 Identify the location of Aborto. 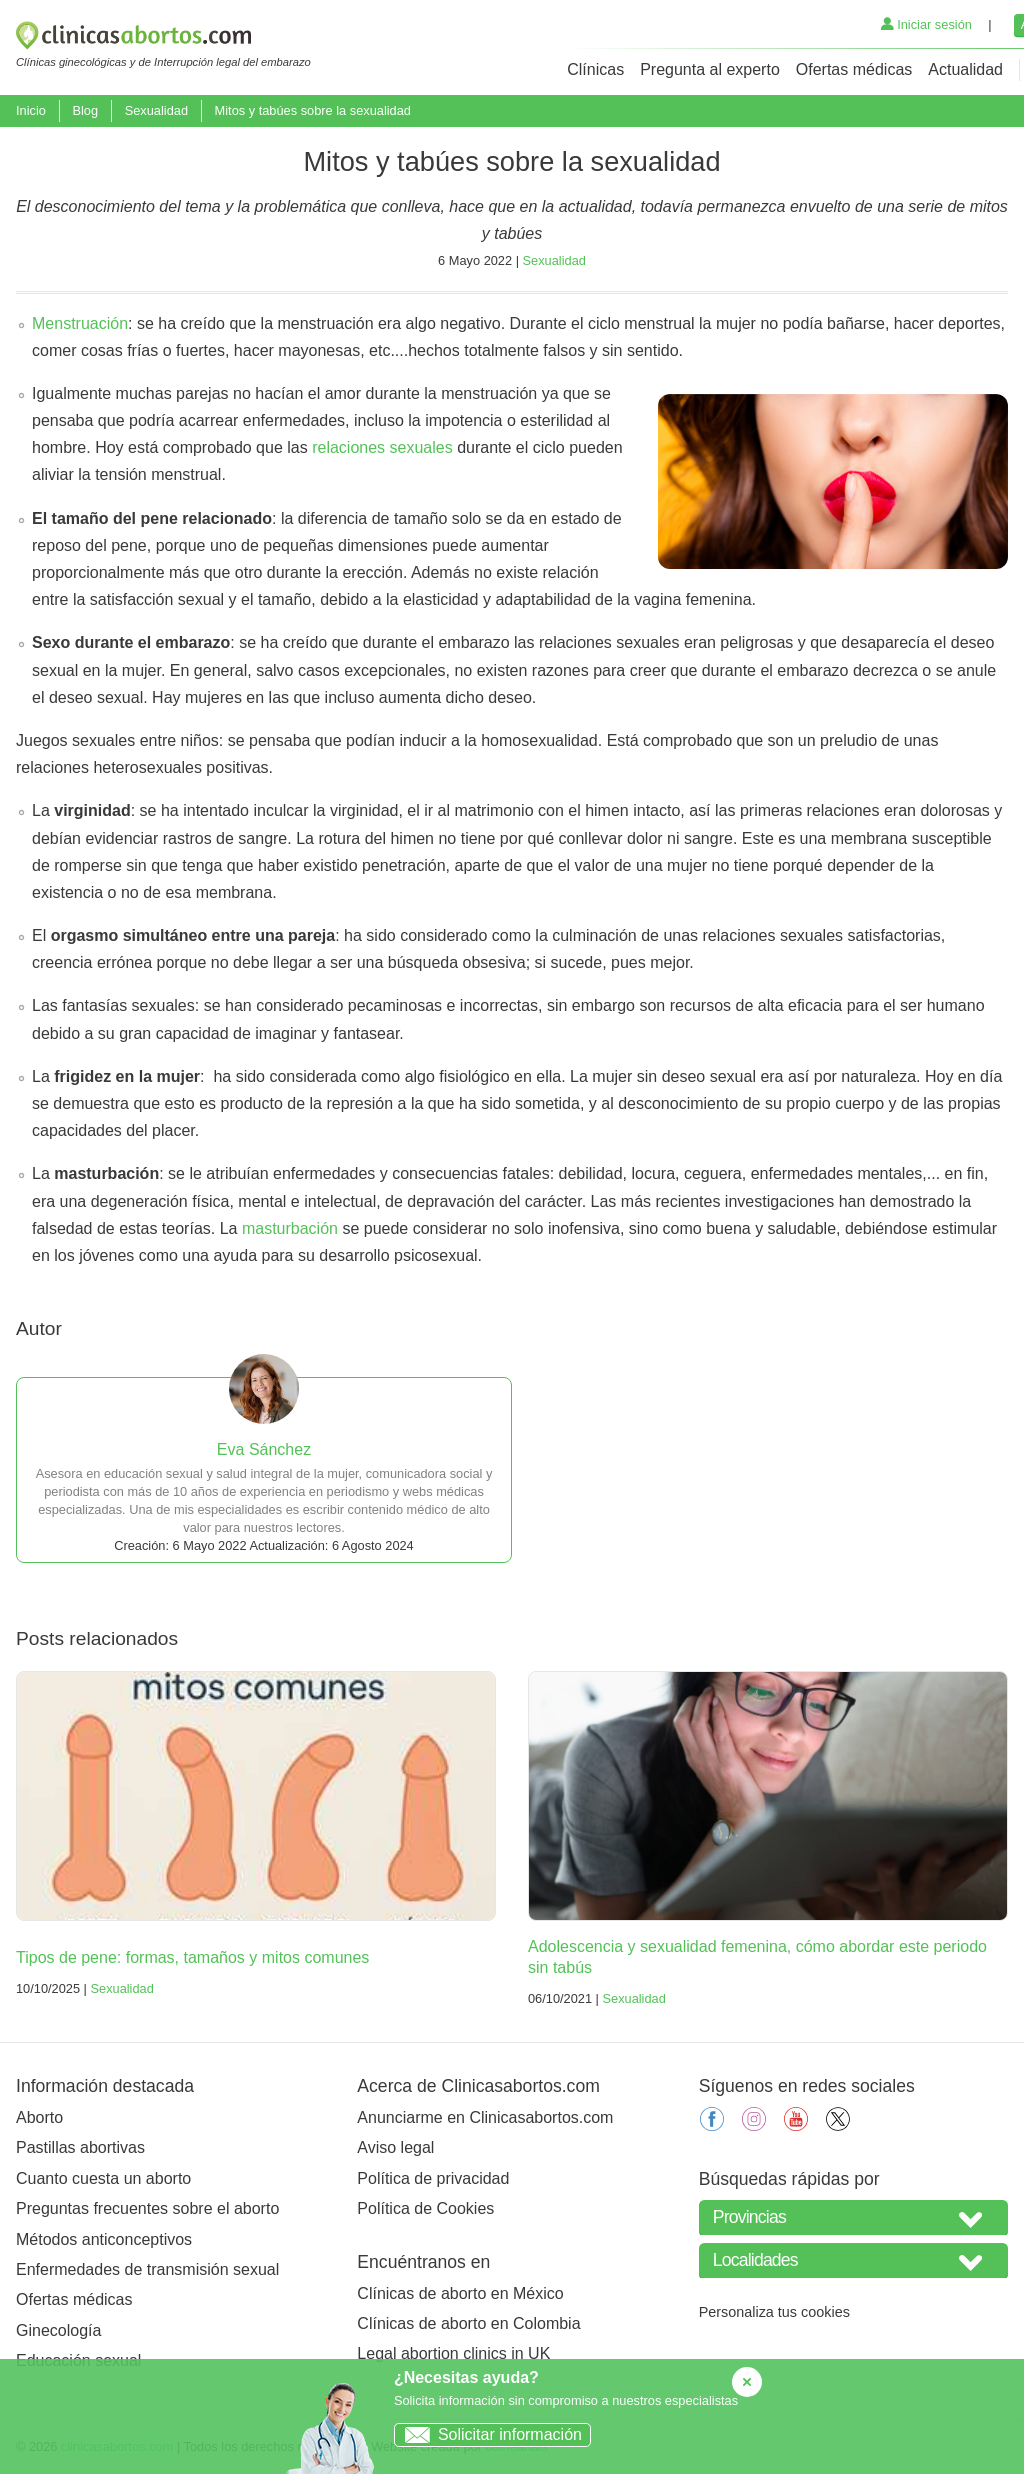
(39, 2117).